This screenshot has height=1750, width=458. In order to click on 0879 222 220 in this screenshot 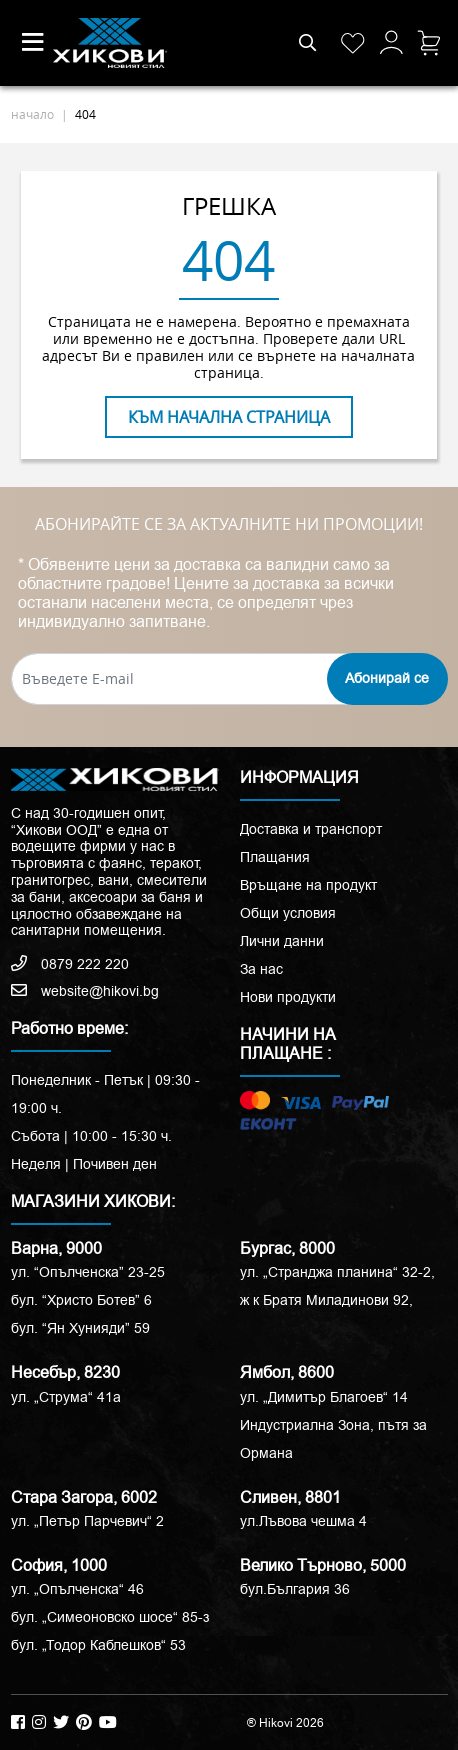, I will do `click(70, 964)`.